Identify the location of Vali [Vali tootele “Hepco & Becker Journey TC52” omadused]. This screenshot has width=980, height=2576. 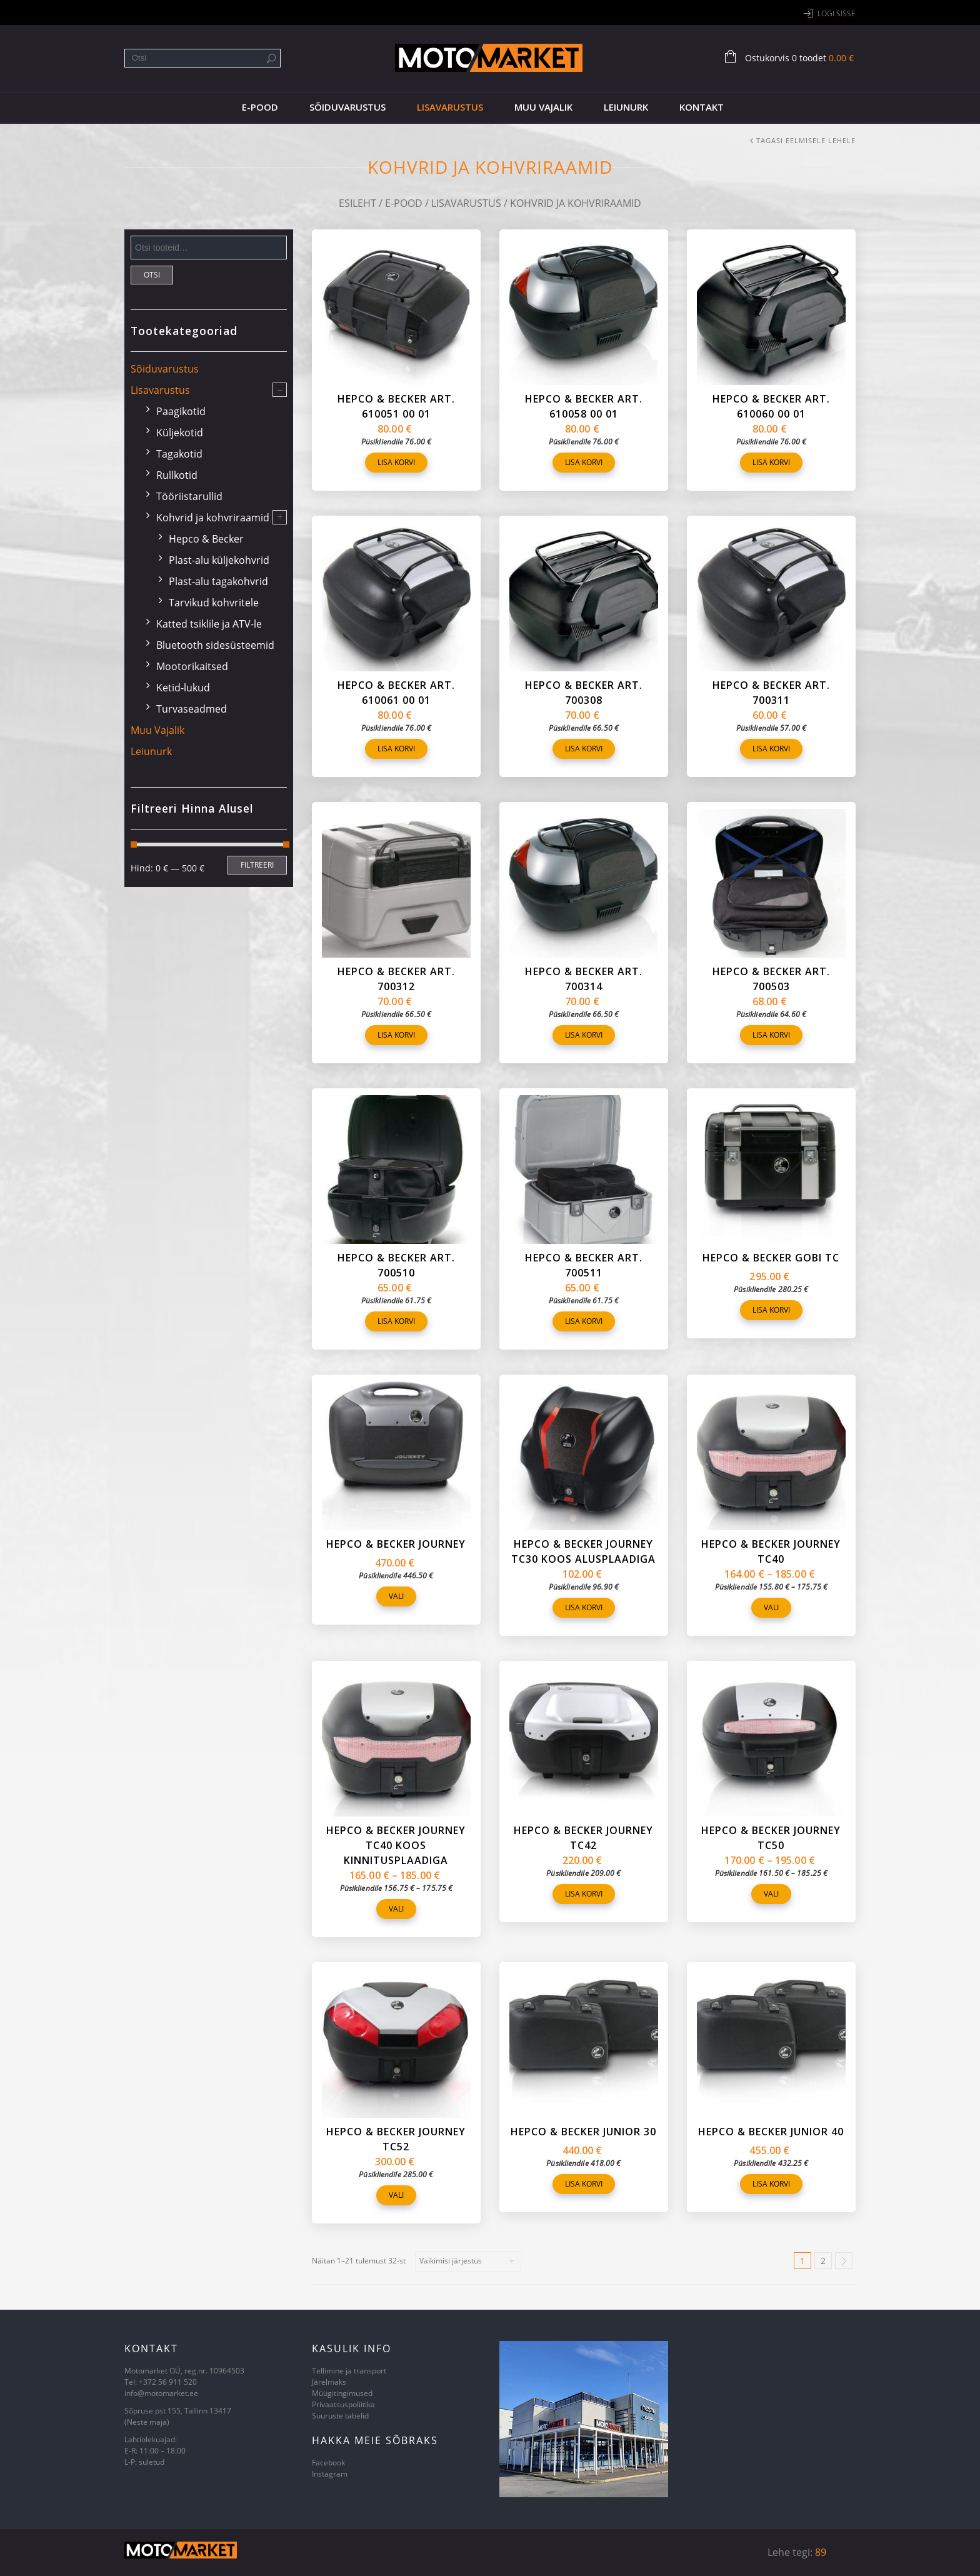
(396, 2195).